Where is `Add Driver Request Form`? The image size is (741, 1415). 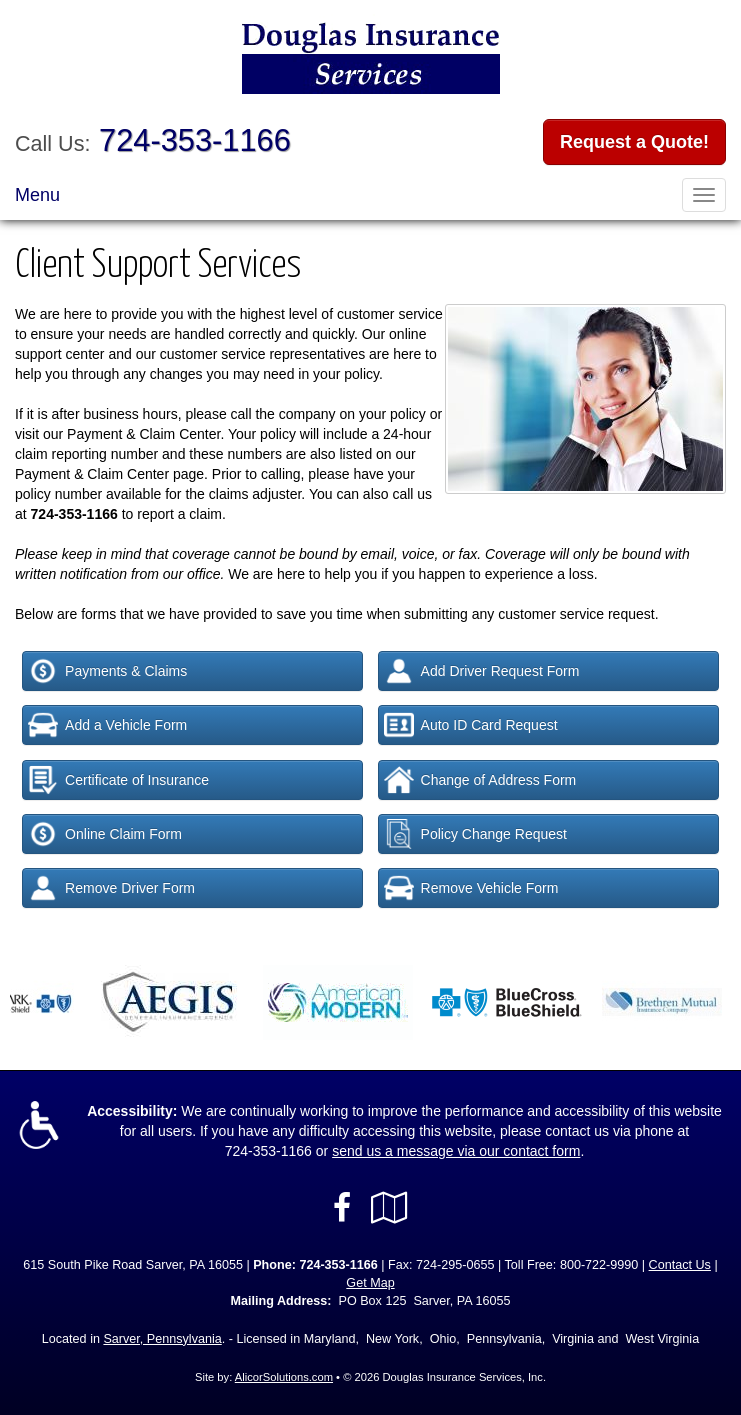 Add Driver Request Form is located at coordinates (482, 671).